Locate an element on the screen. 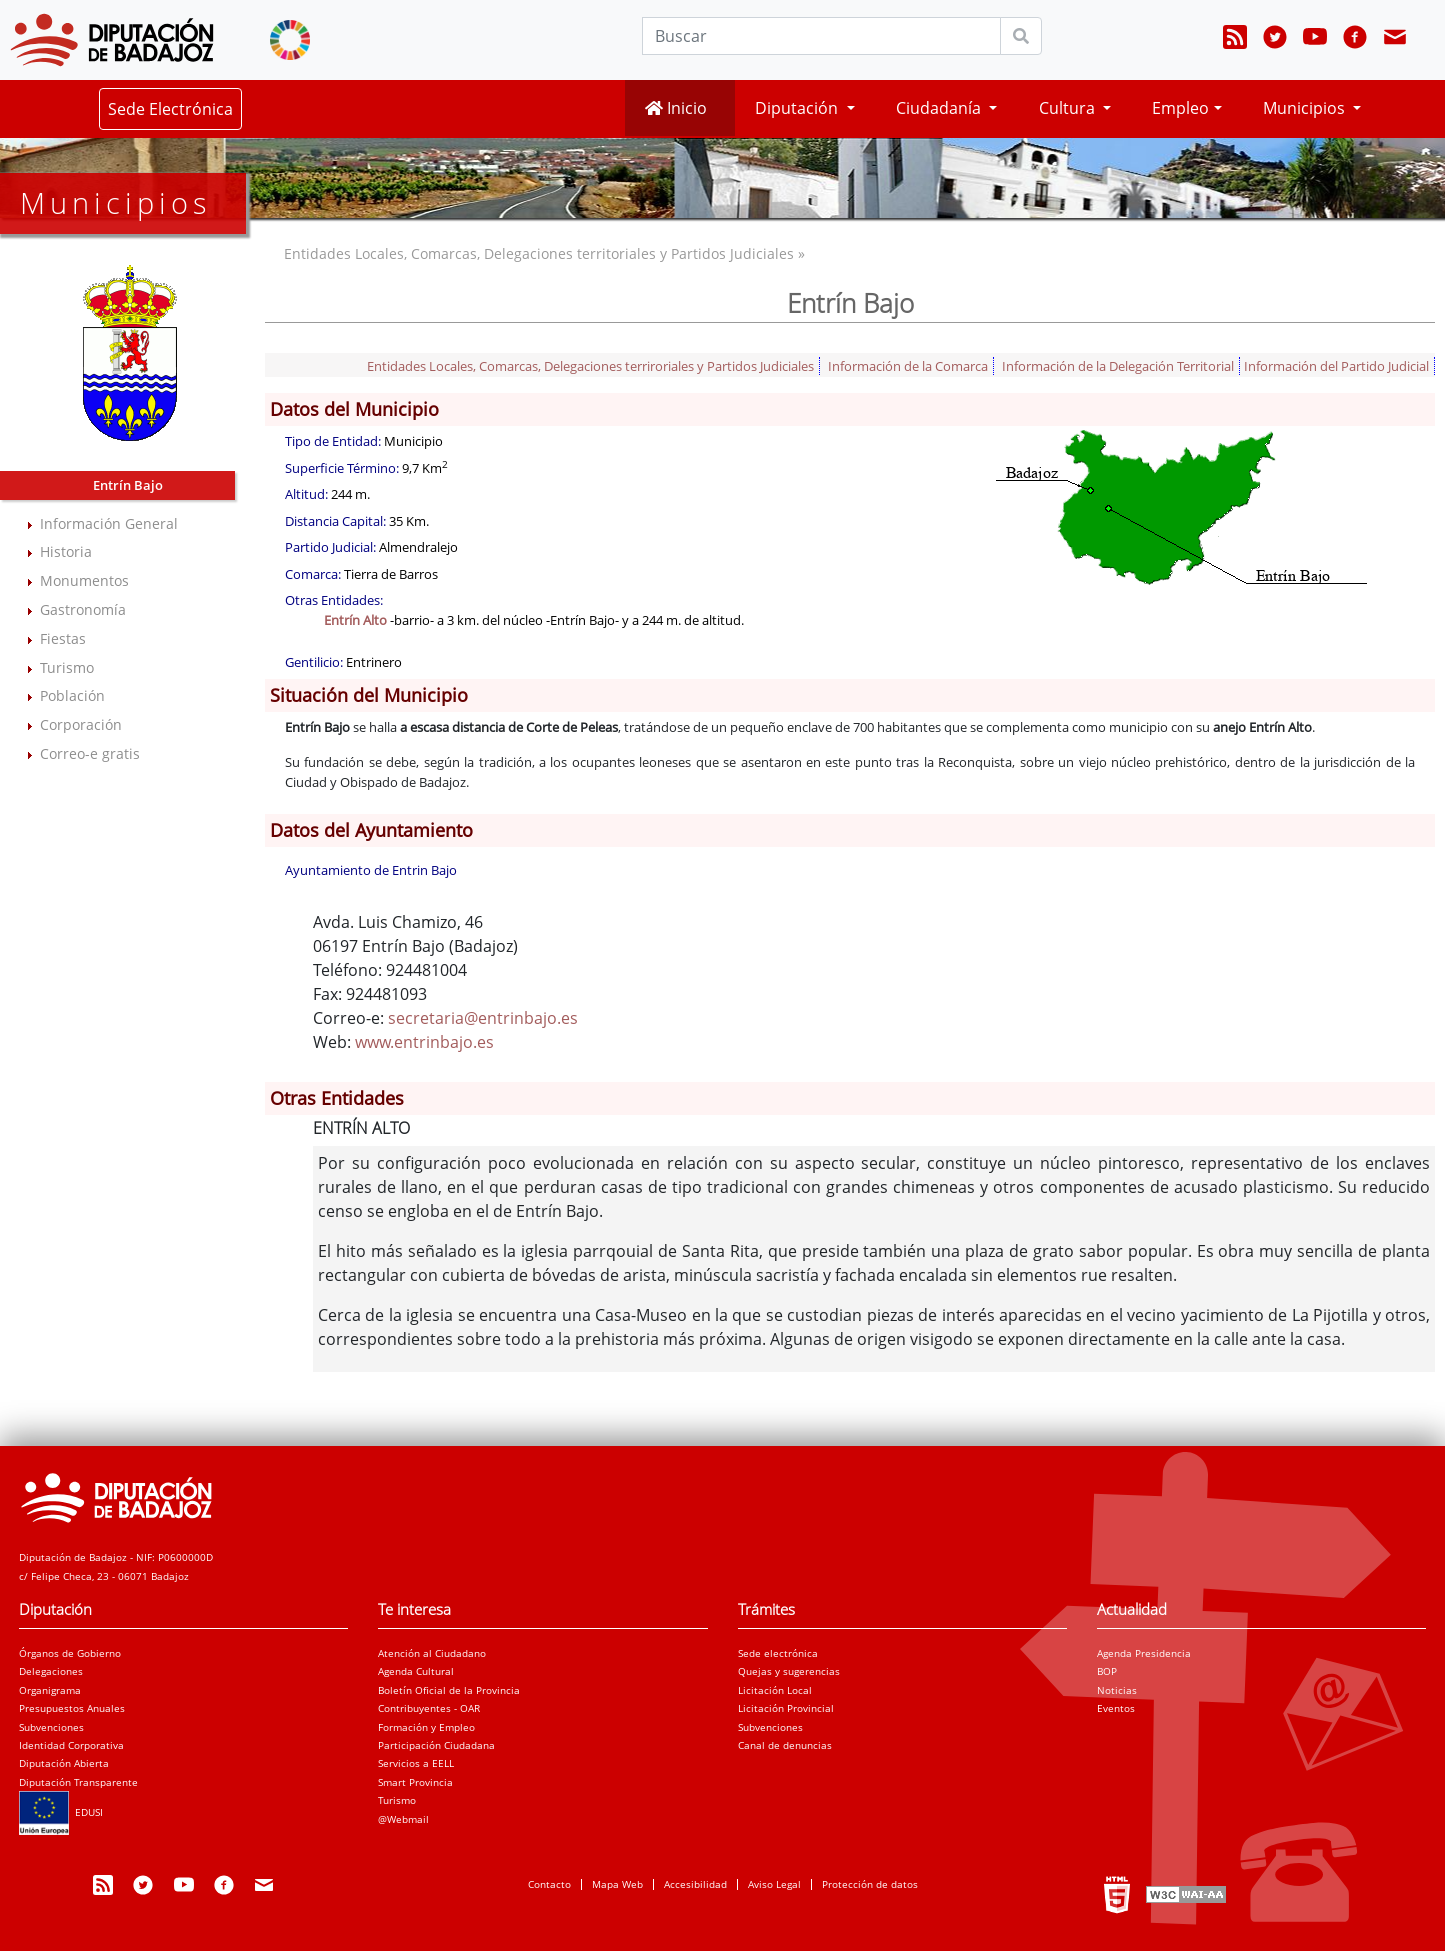 The image size is (1445, 1951). Turismo is located at coordinates (67, 667).